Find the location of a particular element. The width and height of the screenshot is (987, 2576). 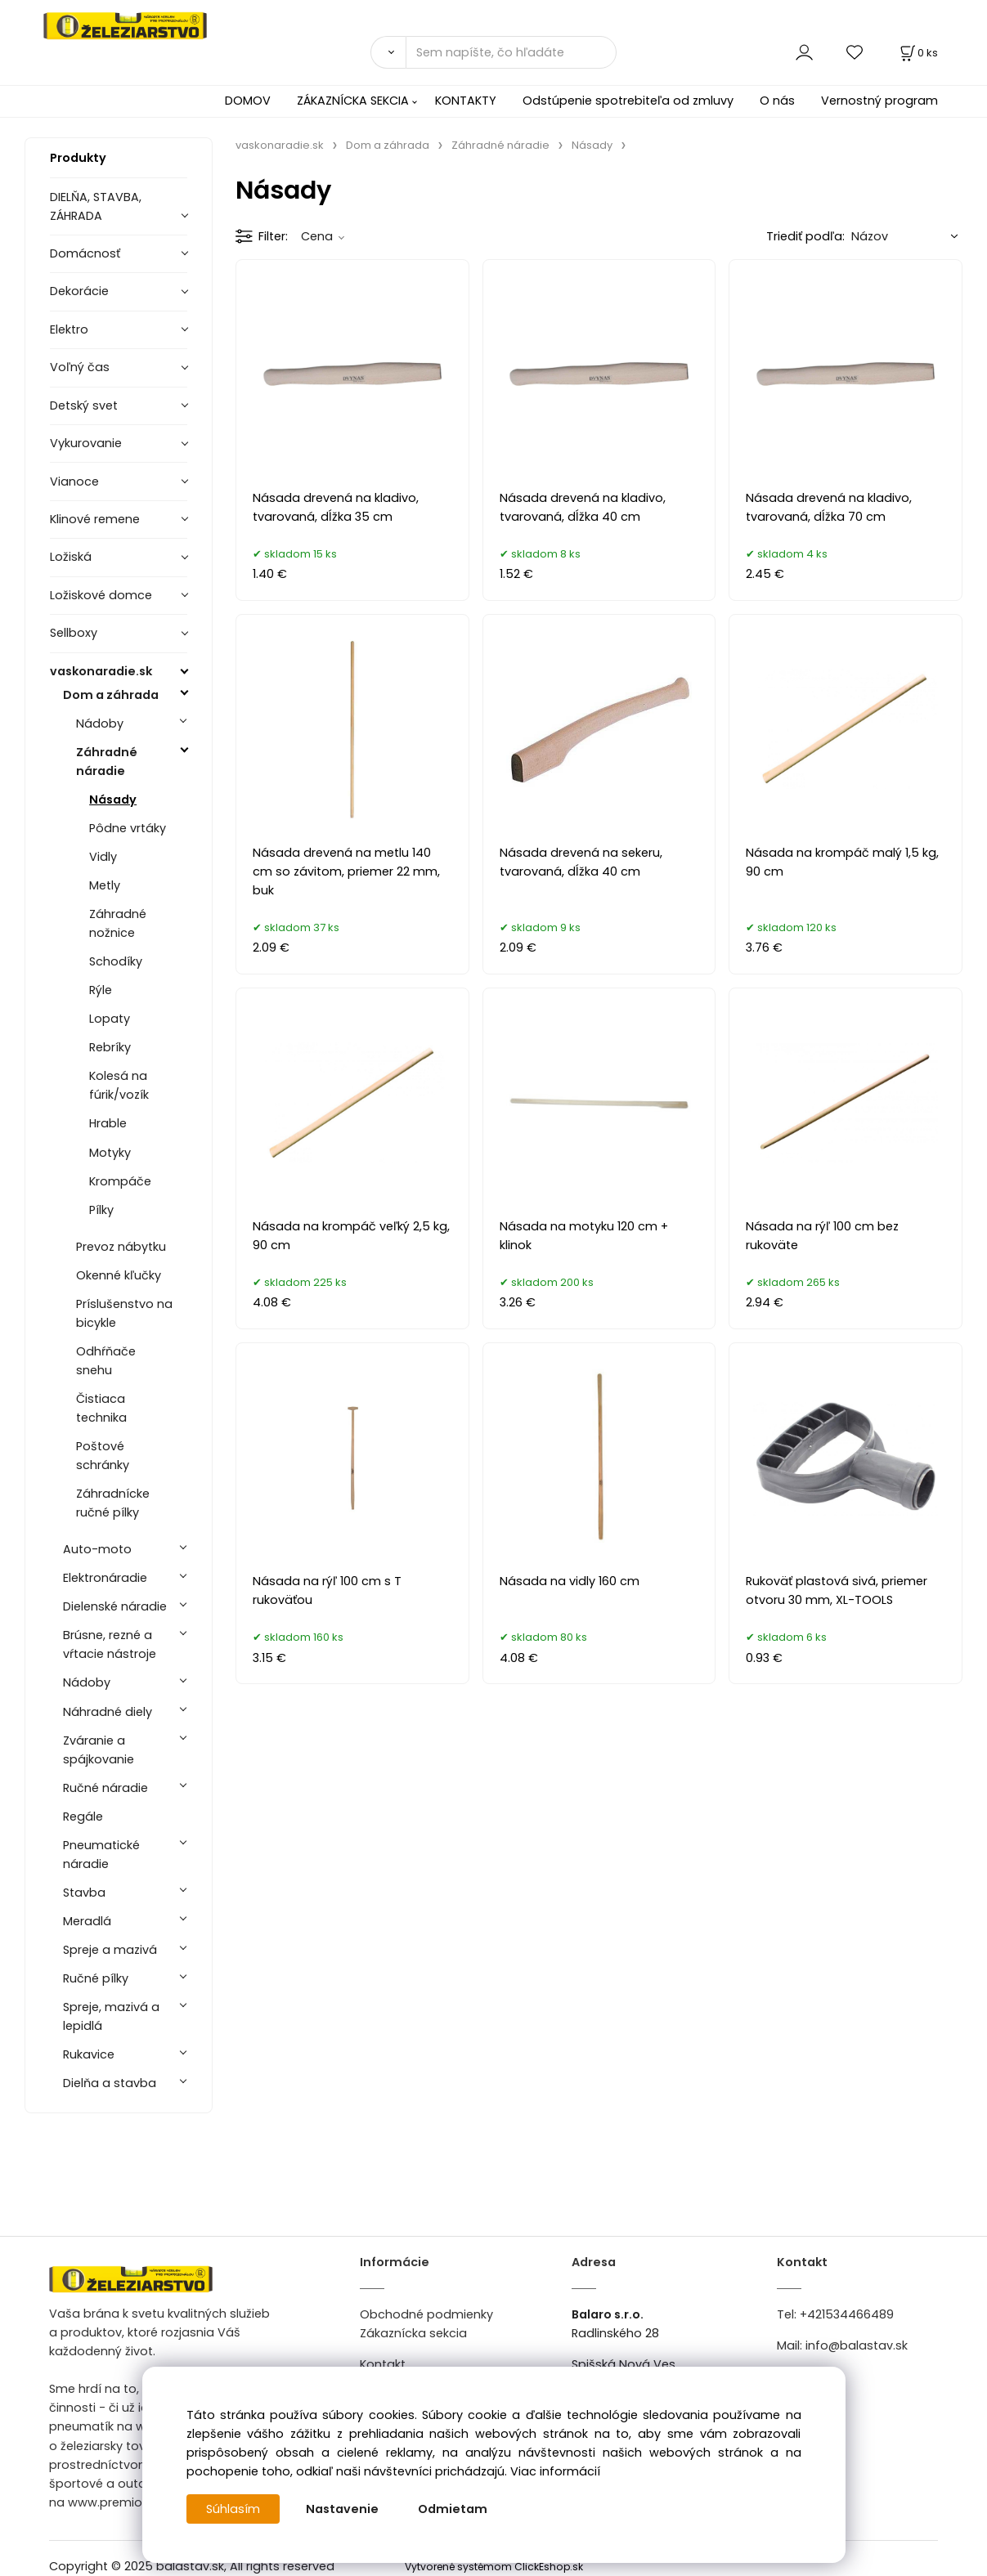

Ložiskové domce is located at coordinates (101, 595).